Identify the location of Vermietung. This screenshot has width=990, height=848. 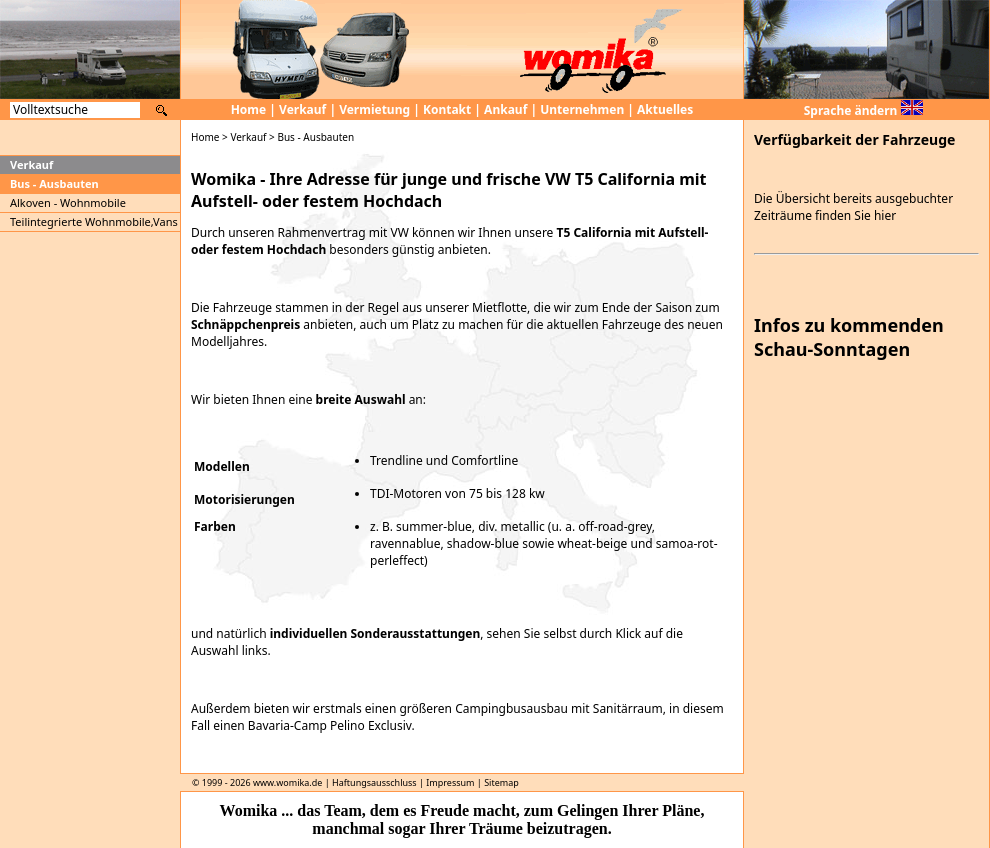
(374, 109).